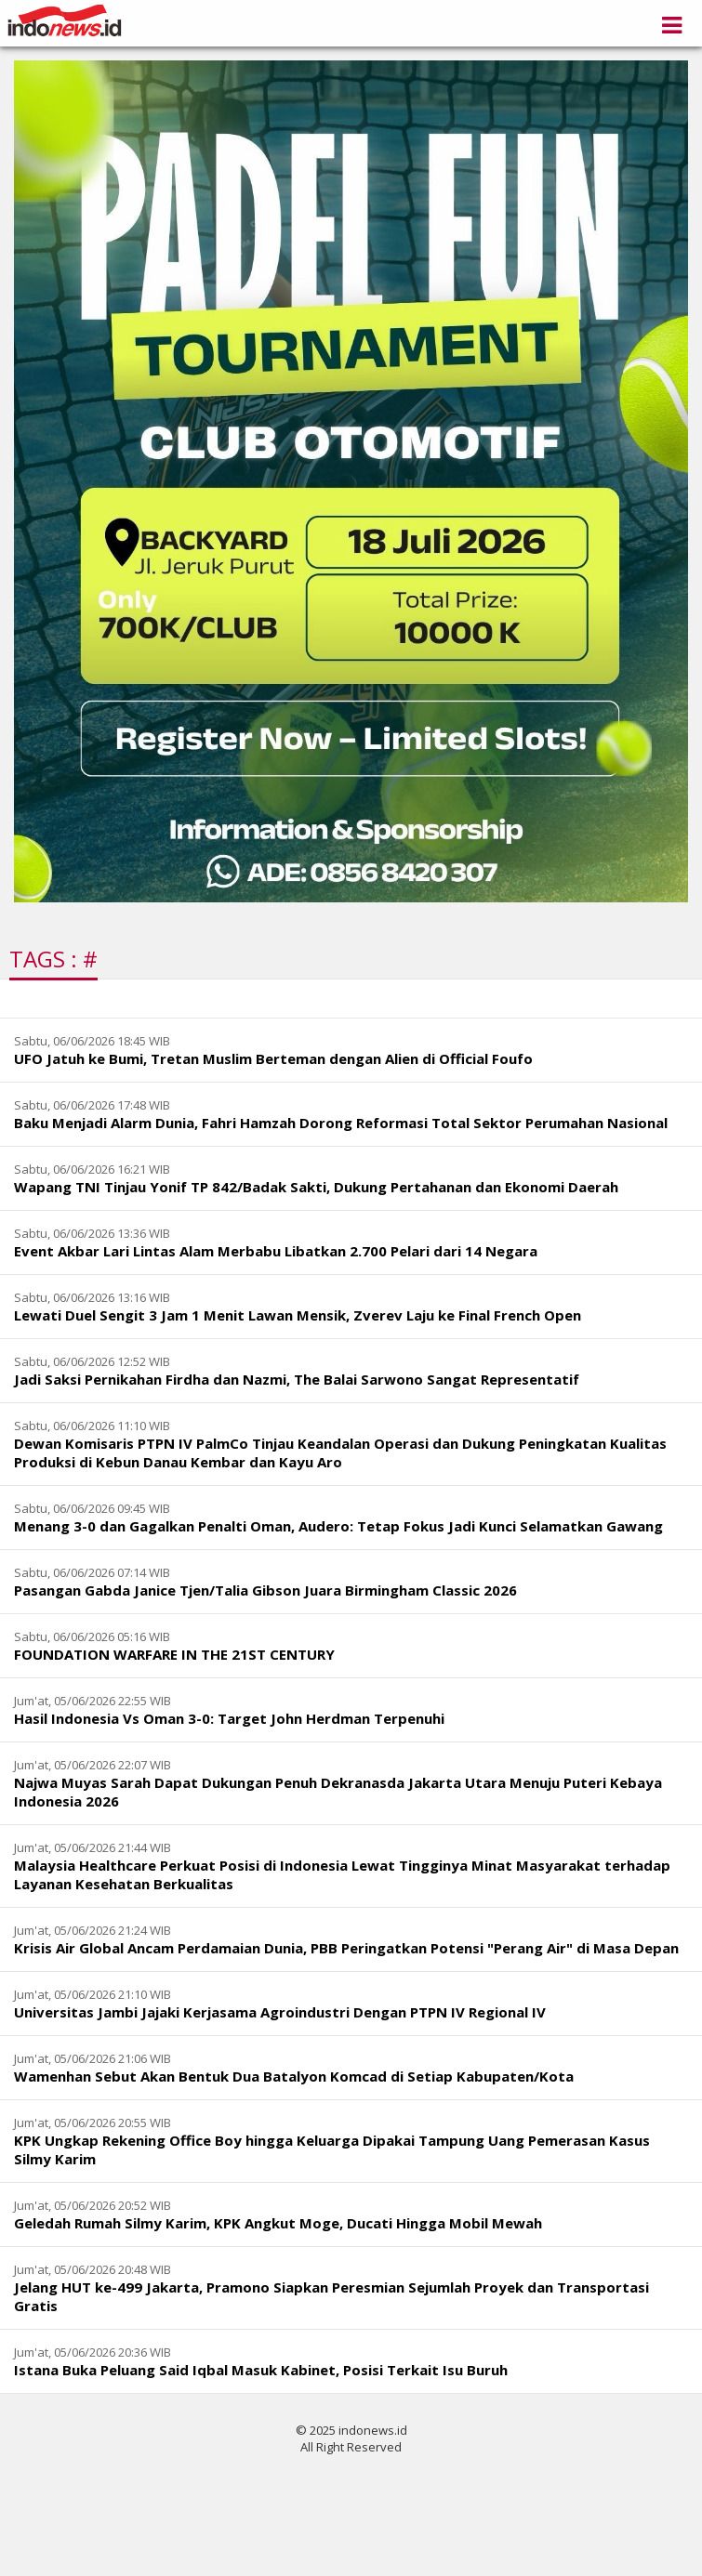 The height and width of the screenshot is (2576, 702). Describe the element at coordinates (338, 1526) in the screenshot. I see `Menang 3-0 dan Gagalkan Penalti Oman, Audero: Tetap Fokus Jadi Kunci Selamatkan Gawang` at that location.